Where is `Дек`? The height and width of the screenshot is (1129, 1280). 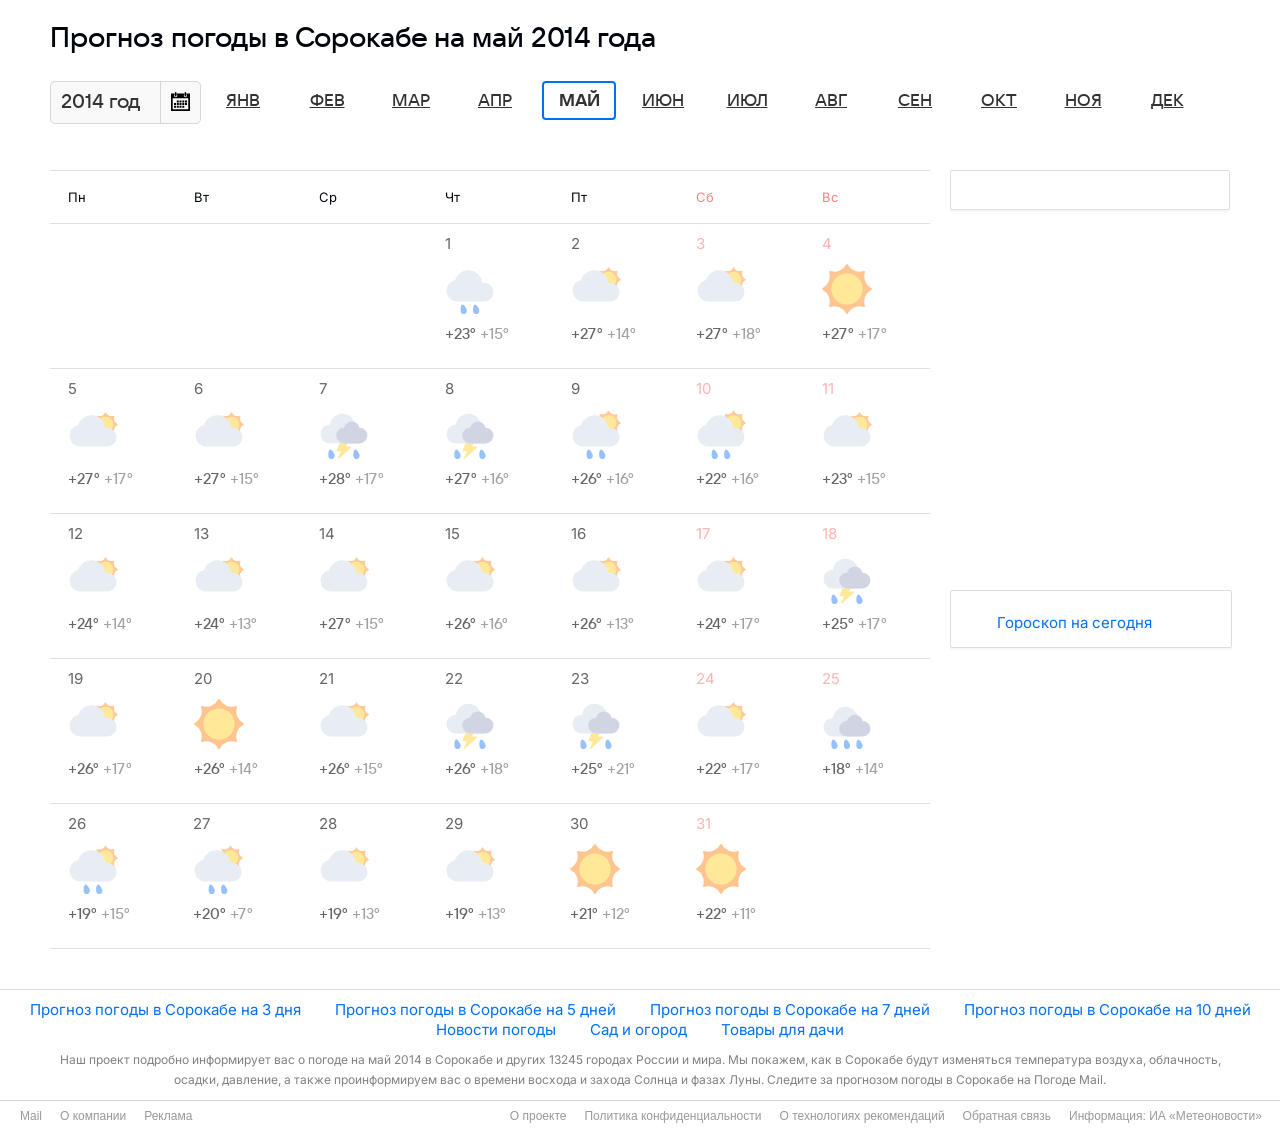
Дек is located at coordinates (1167, 101).